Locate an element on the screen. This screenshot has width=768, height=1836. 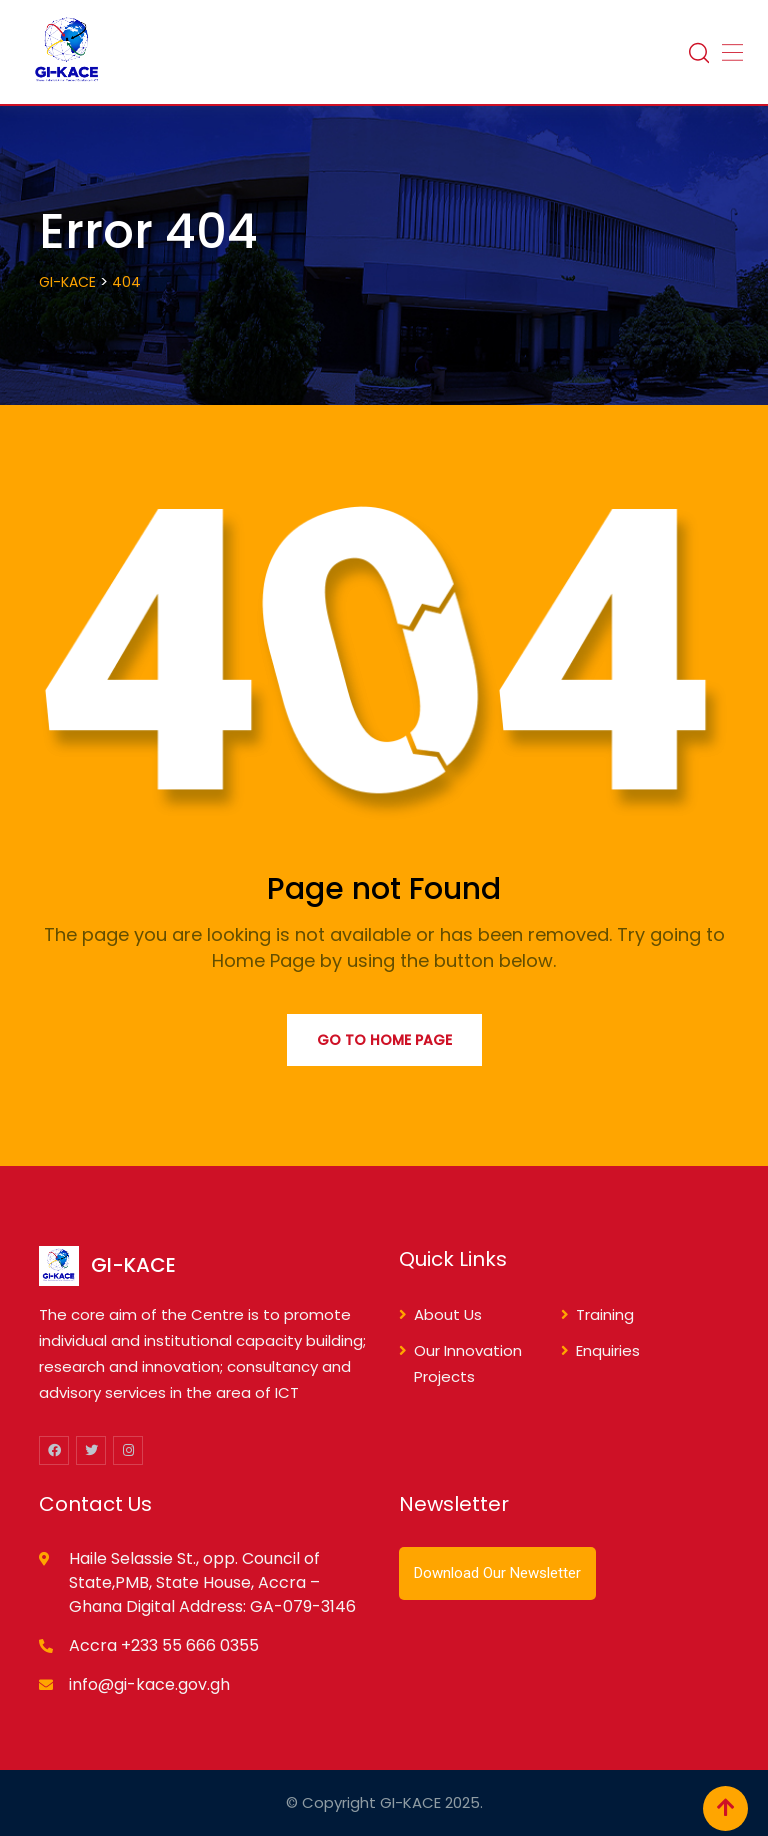
Training is located at coordinates (605, 1314).